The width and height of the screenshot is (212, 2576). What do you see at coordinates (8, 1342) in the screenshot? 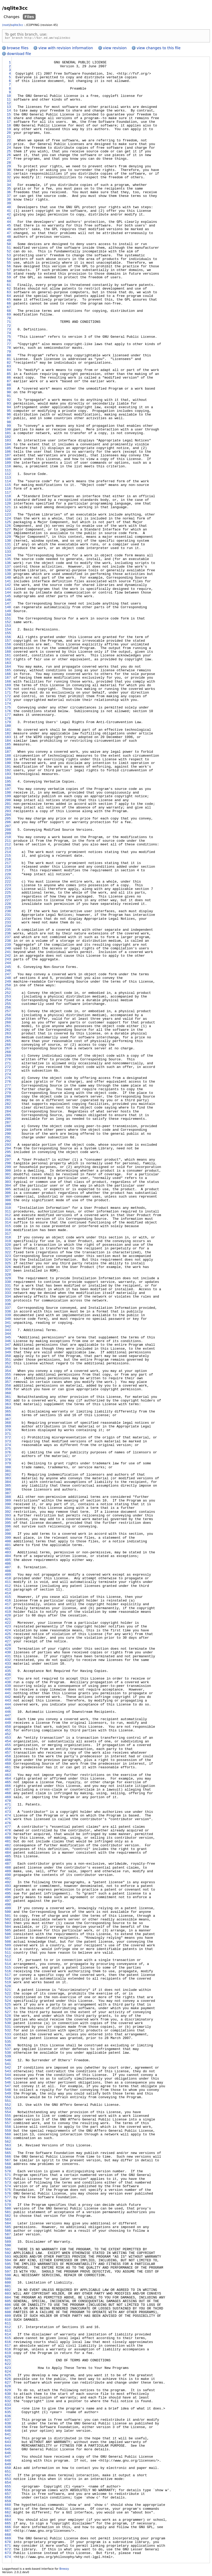
I see `346` at bounding box center [8, 1342].